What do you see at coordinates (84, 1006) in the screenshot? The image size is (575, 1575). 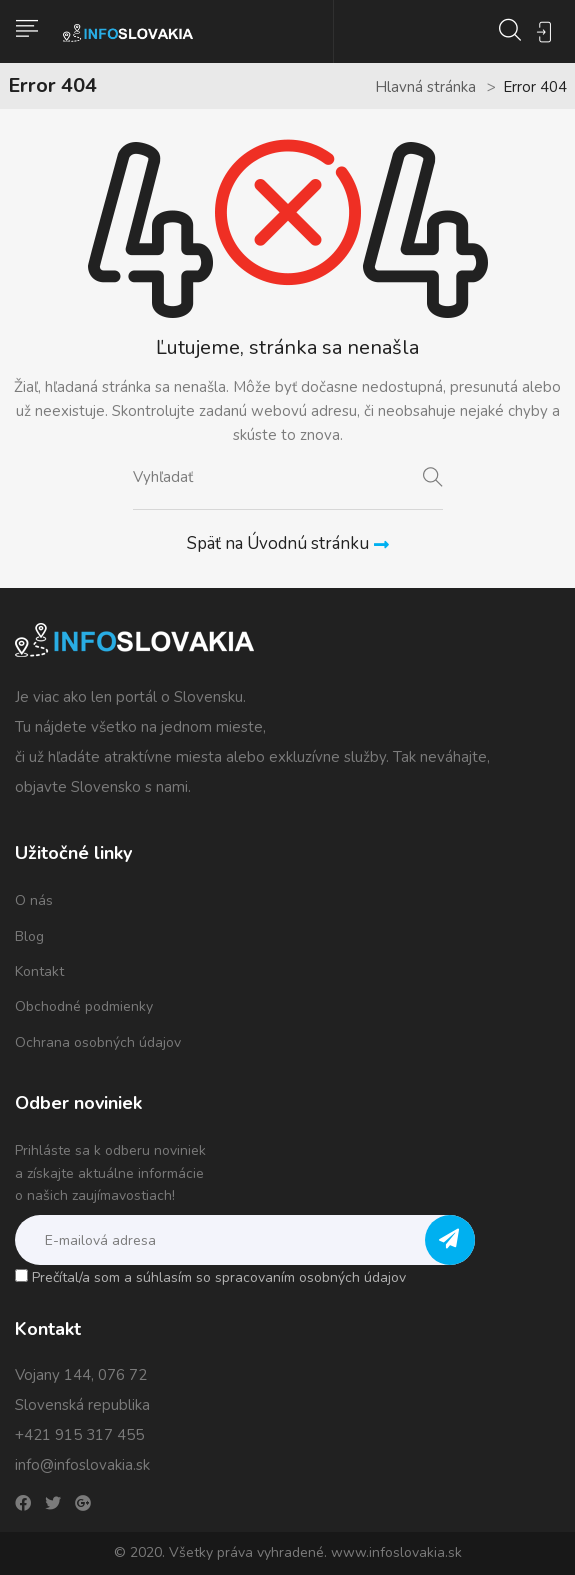 I see `Obchodné podmienky` at bounding box center [84, 1006].